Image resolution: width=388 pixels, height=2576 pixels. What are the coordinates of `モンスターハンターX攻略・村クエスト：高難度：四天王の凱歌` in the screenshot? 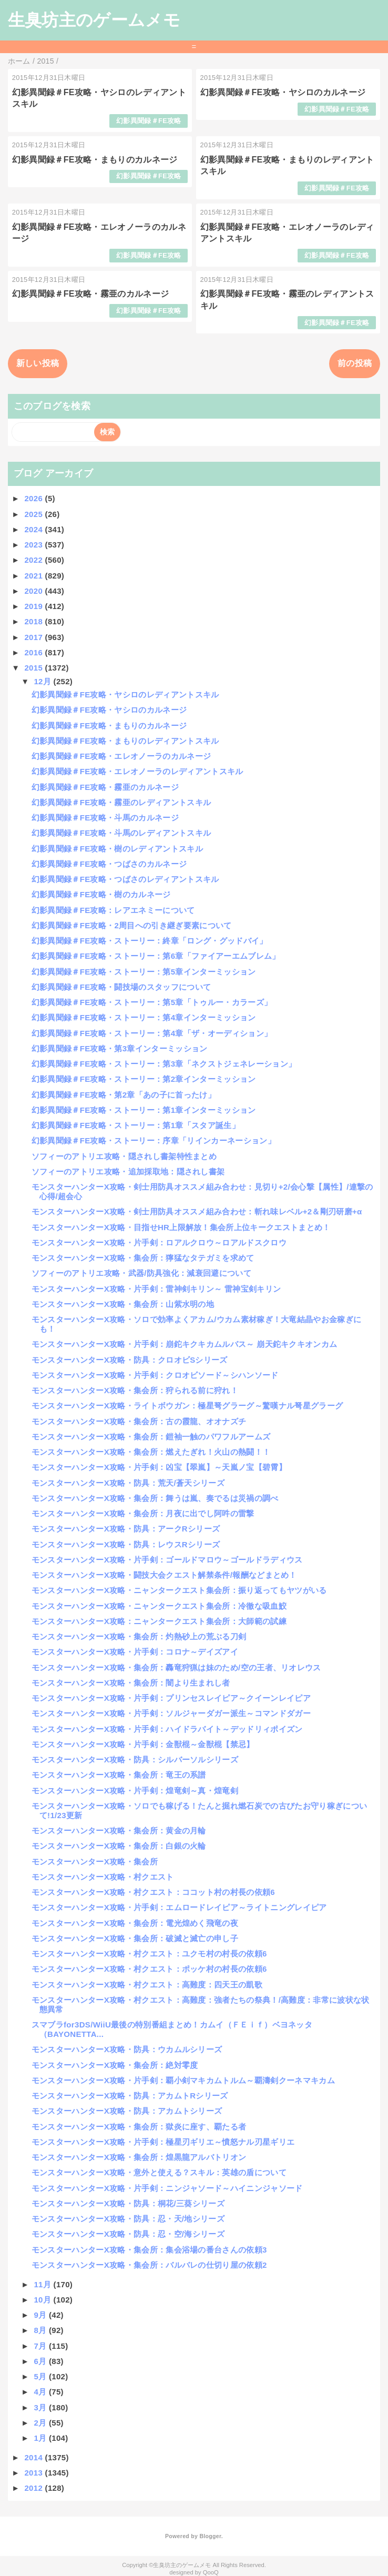 It's located at (147, 1984).